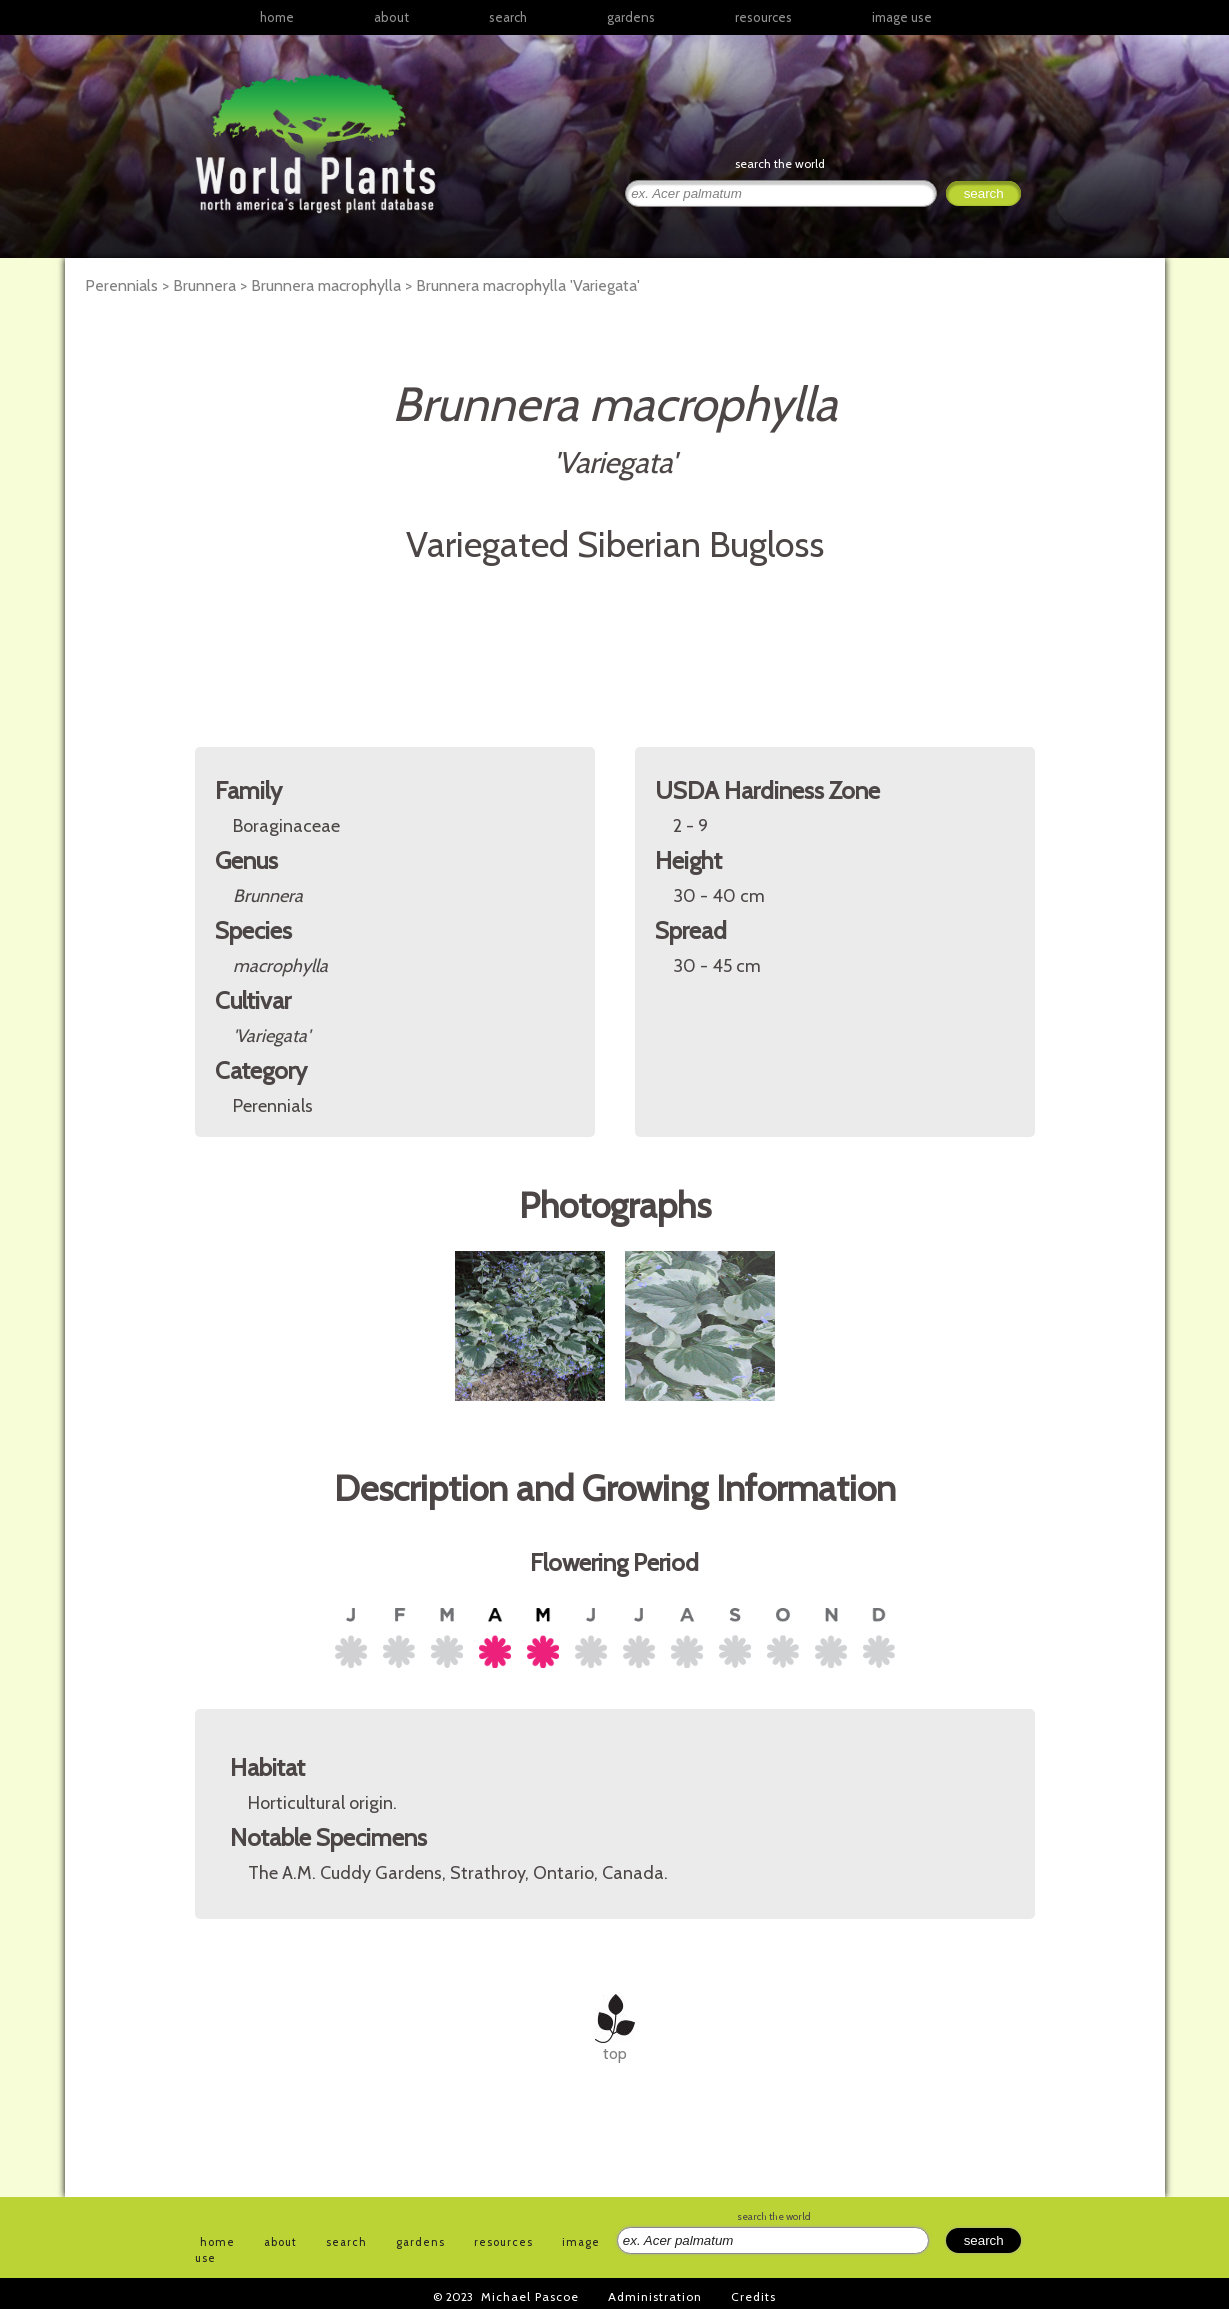  I want to click on search, so click(508, 17).